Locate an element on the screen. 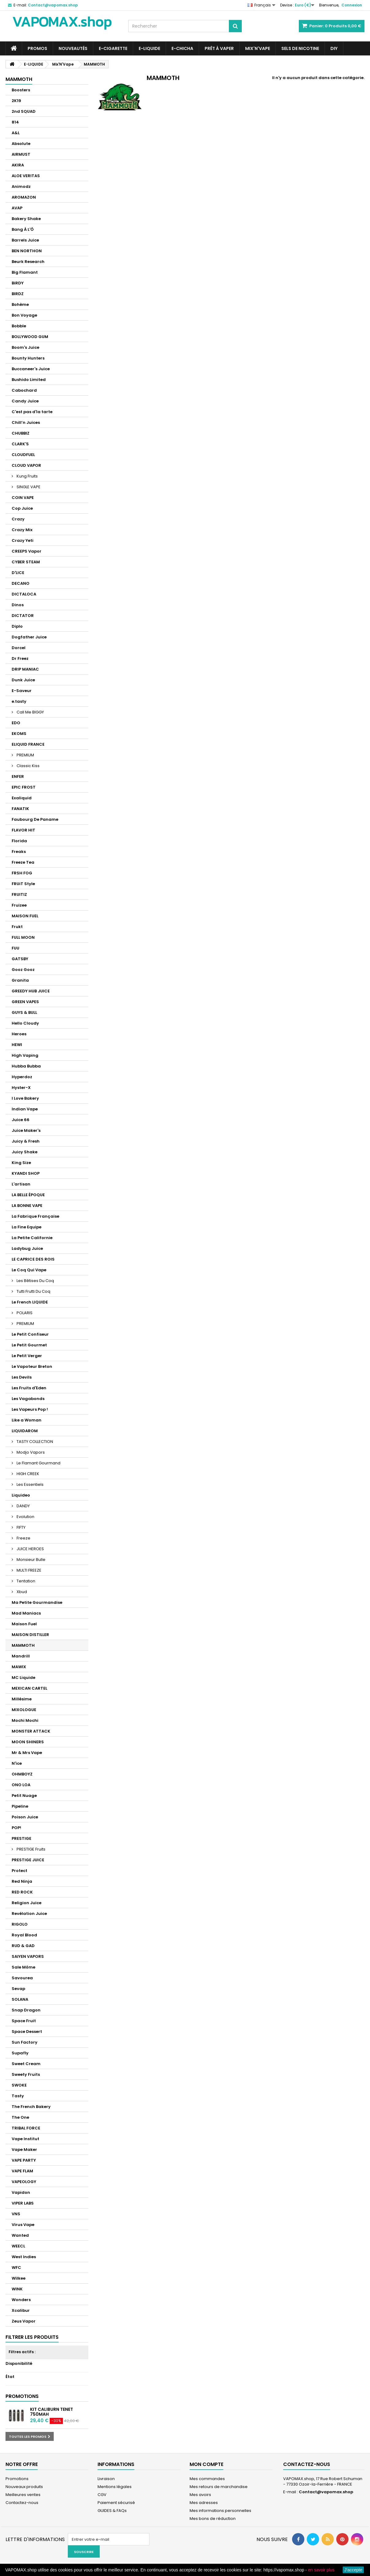 The image size is (370, 2576). Mes bons de réduction is located at coordinates (213, 2518).